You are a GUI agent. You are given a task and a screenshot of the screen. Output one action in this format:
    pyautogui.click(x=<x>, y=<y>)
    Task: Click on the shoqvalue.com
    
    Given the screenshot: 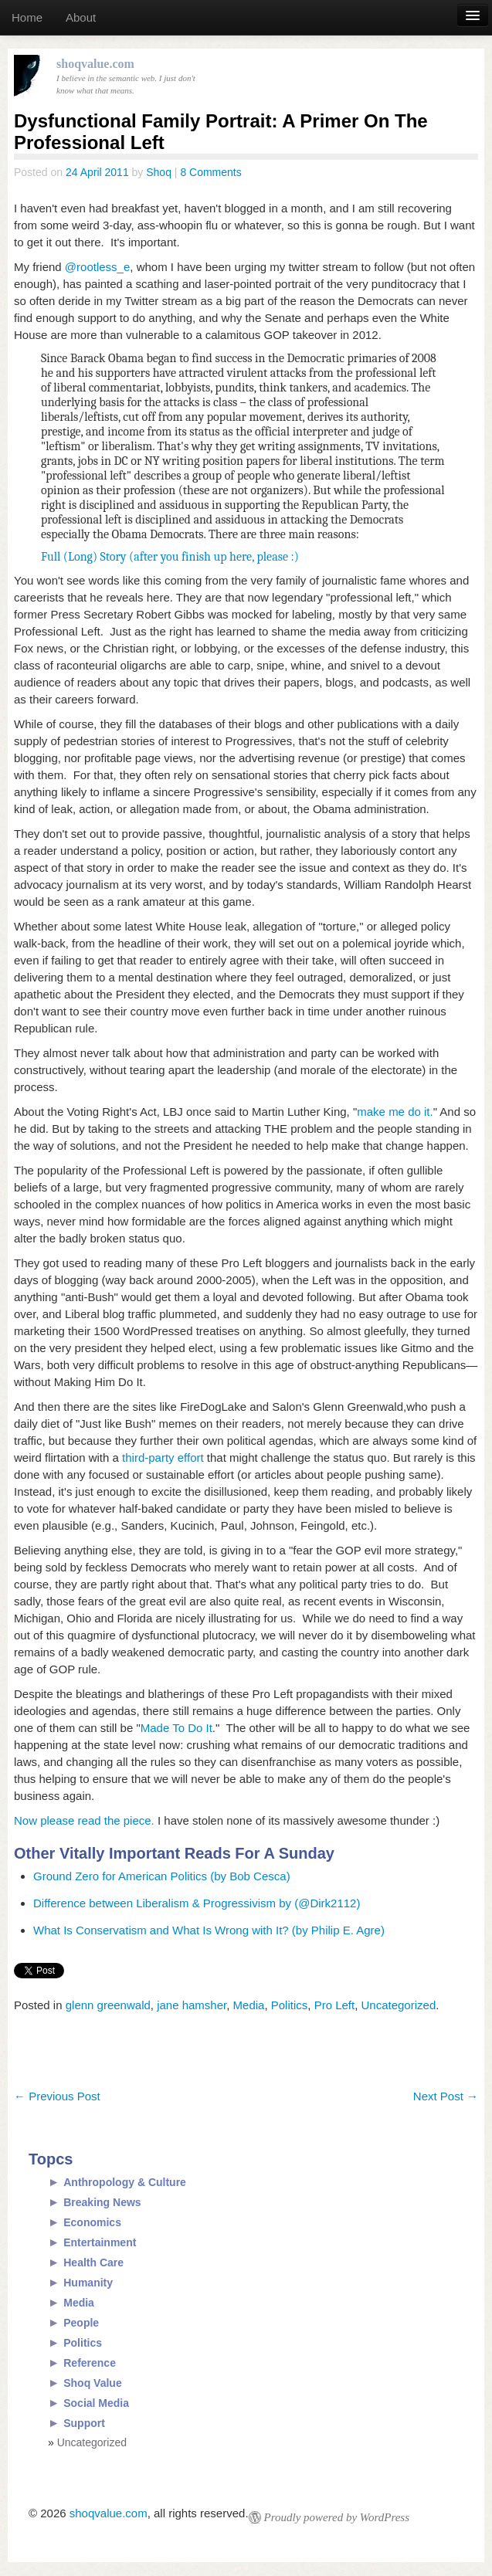 What is the action you would take?
    pyautogui.click(x=109, y=2513)
    